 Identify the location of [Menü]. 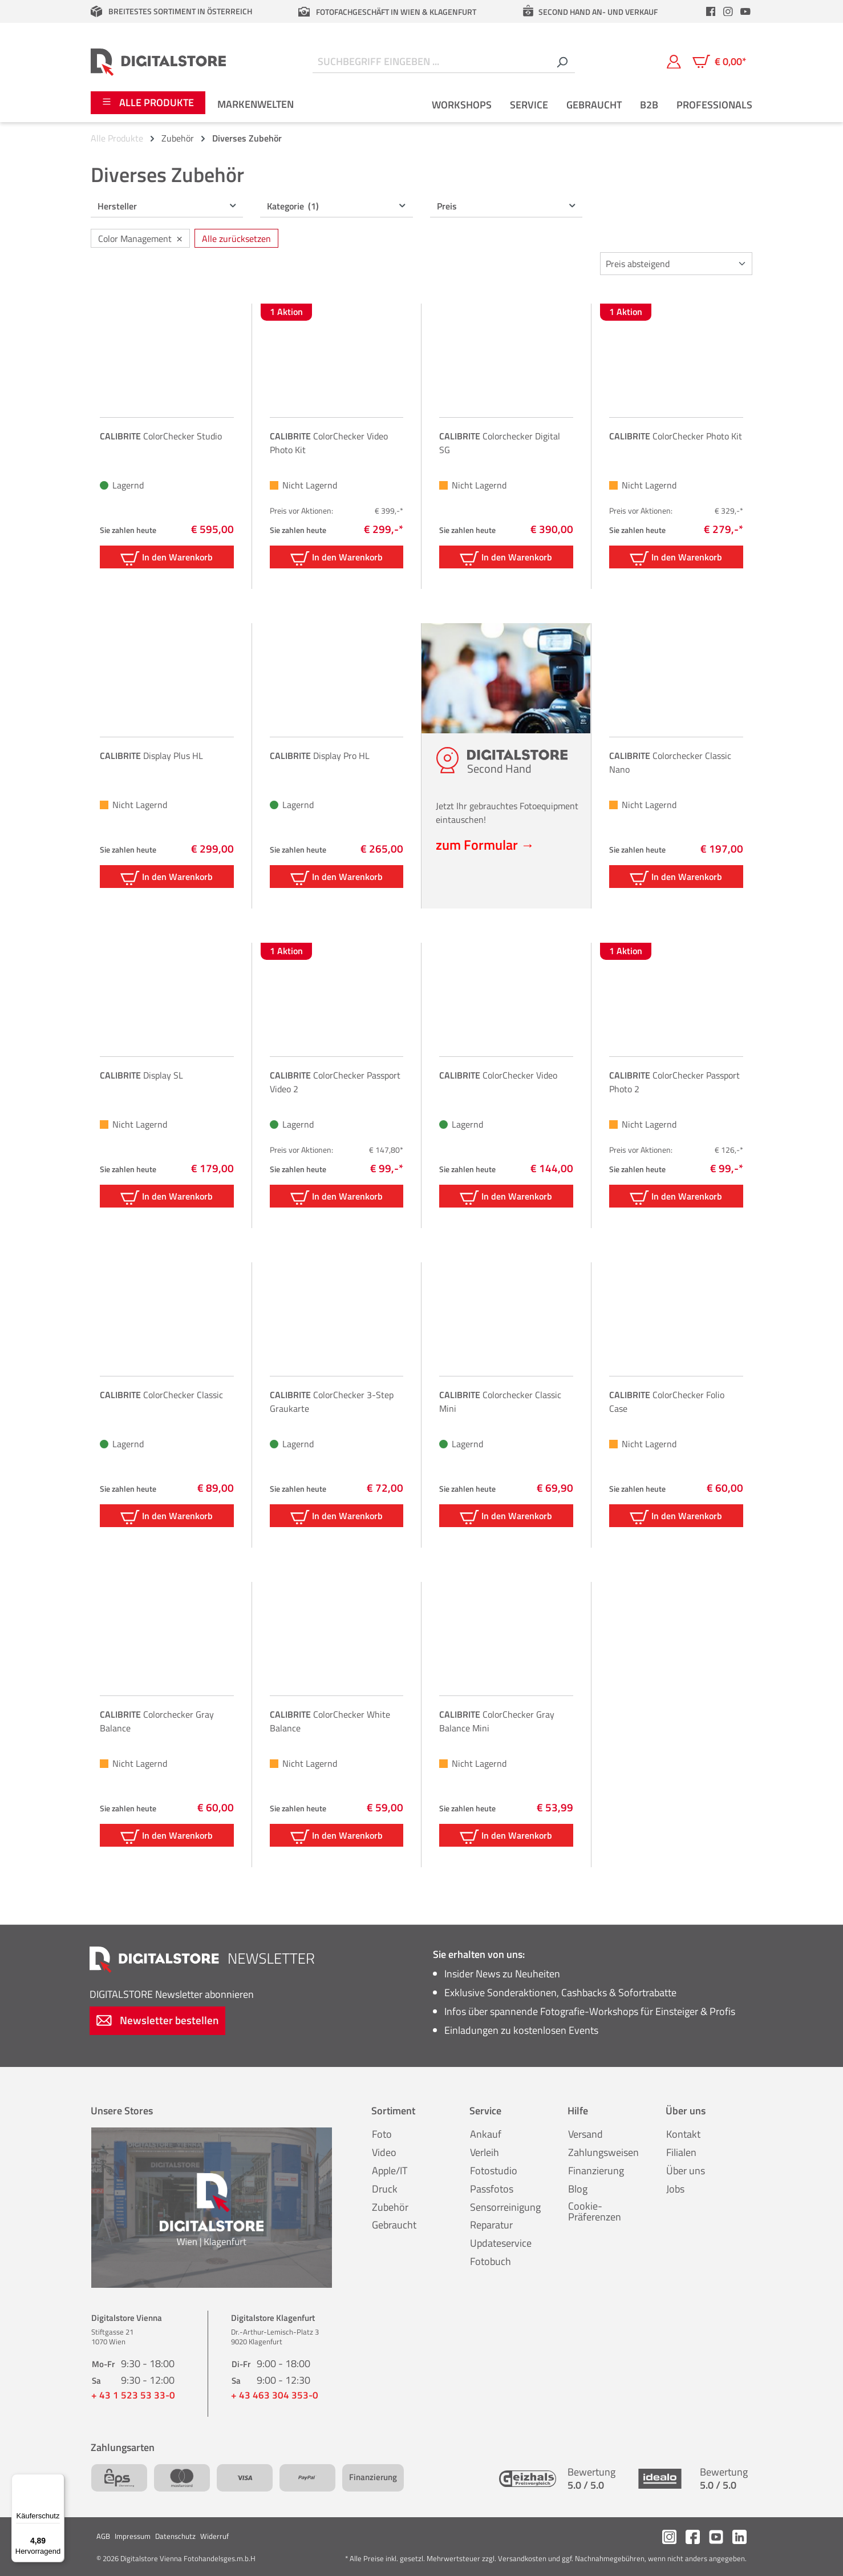
(57, 2481).